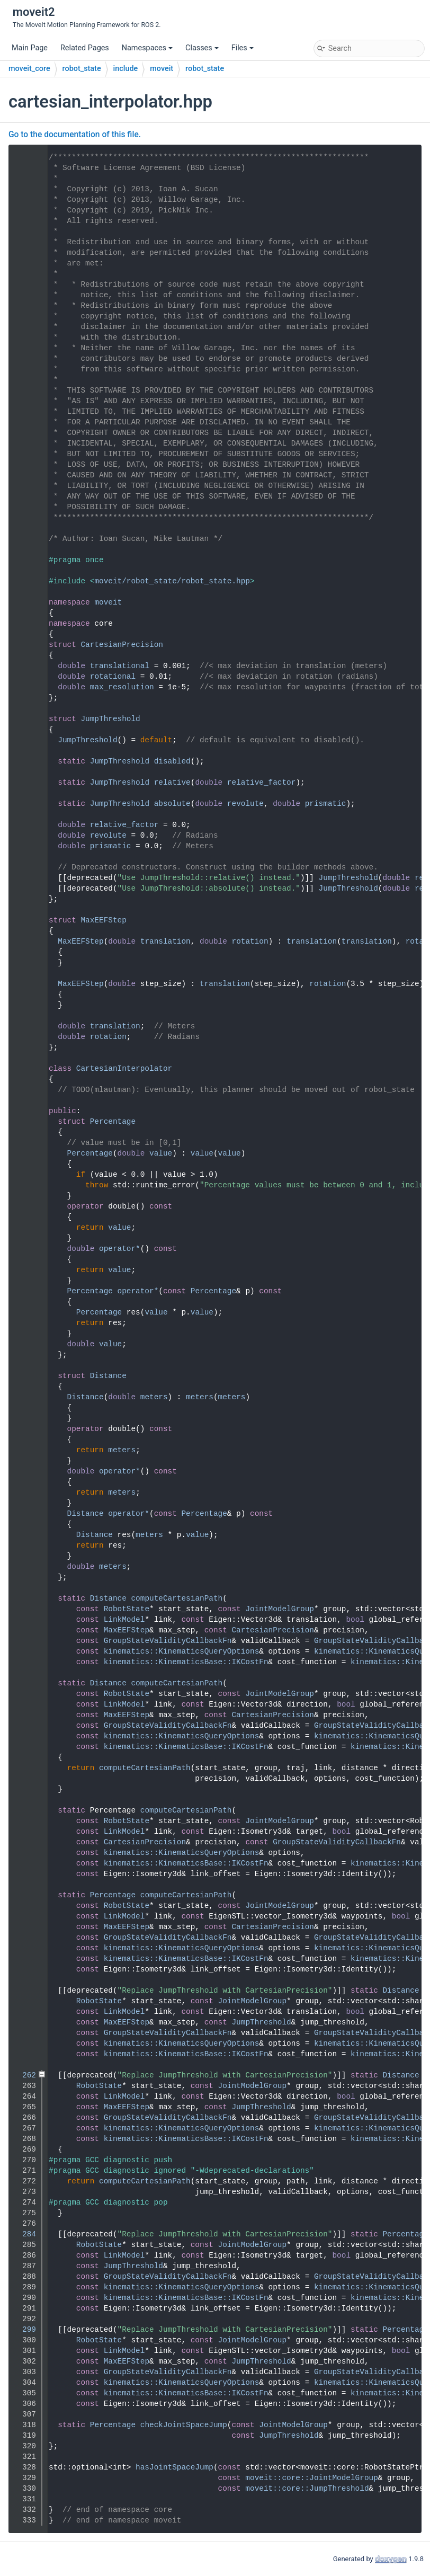  What do you see at coordinates (24, 920) in the screenshot?
I see `91` at bounding box center [24, 920].